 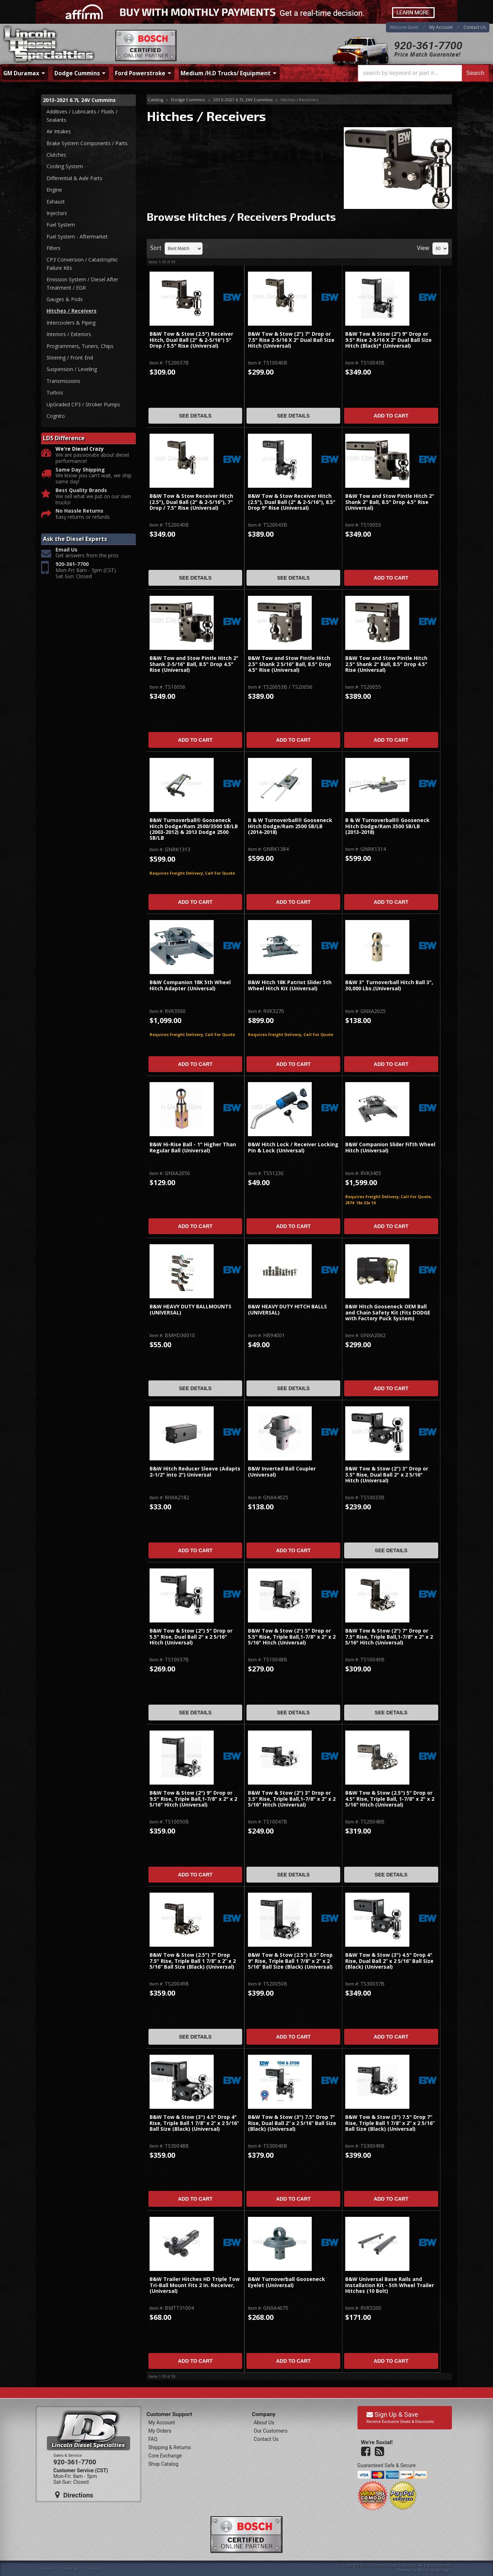 I want to click on B&W Tow & Stow (3") 4.5" Drop 4" Rise, Dual Ball 2” x 2 5/16” Ball Size (Black) (Universal), so click(x=389, y=1961).